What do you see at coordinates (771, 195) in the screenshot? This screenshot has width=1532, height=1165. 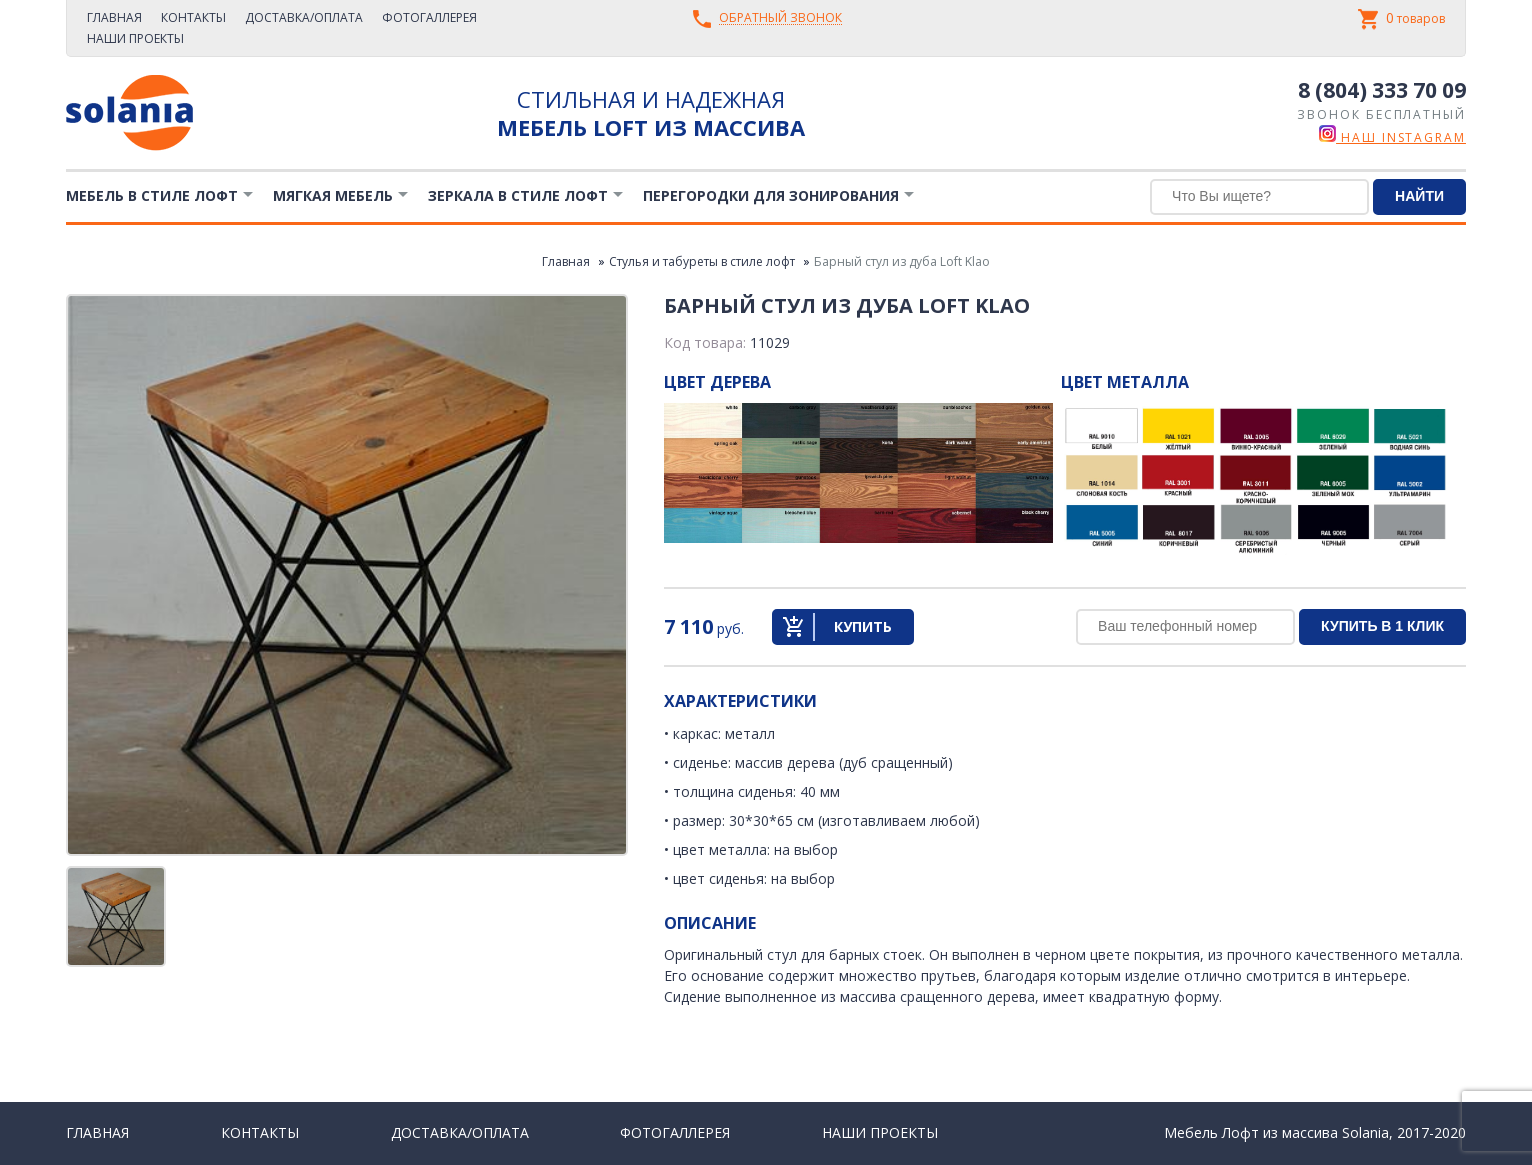 I see `Перегородки для зонирования` at bounding box center [771, 195].